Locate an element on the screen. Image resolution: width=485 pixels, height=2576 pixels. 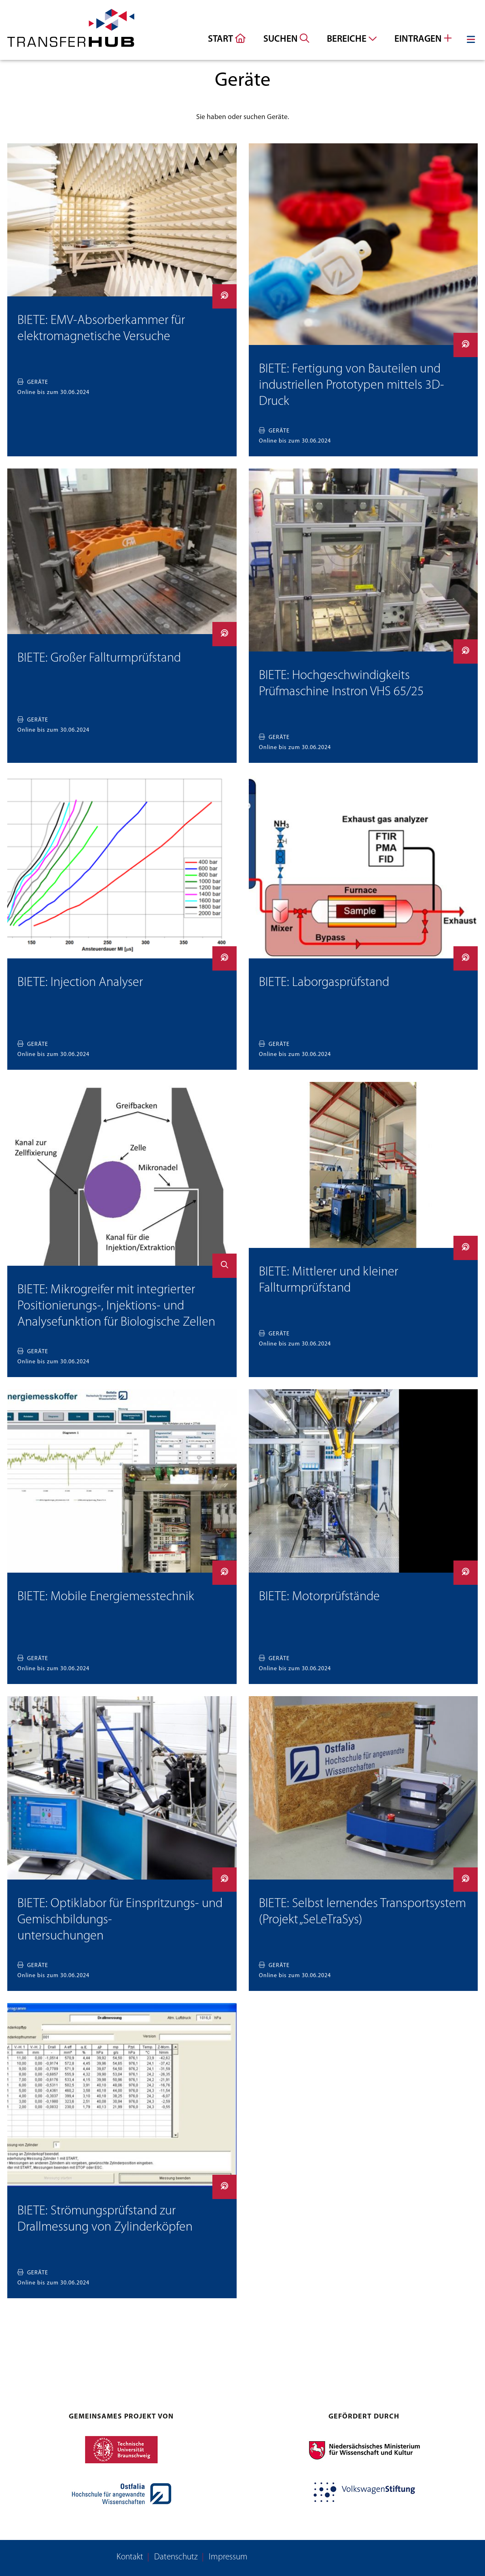
Impressum is located at coordinates (228, 2557).